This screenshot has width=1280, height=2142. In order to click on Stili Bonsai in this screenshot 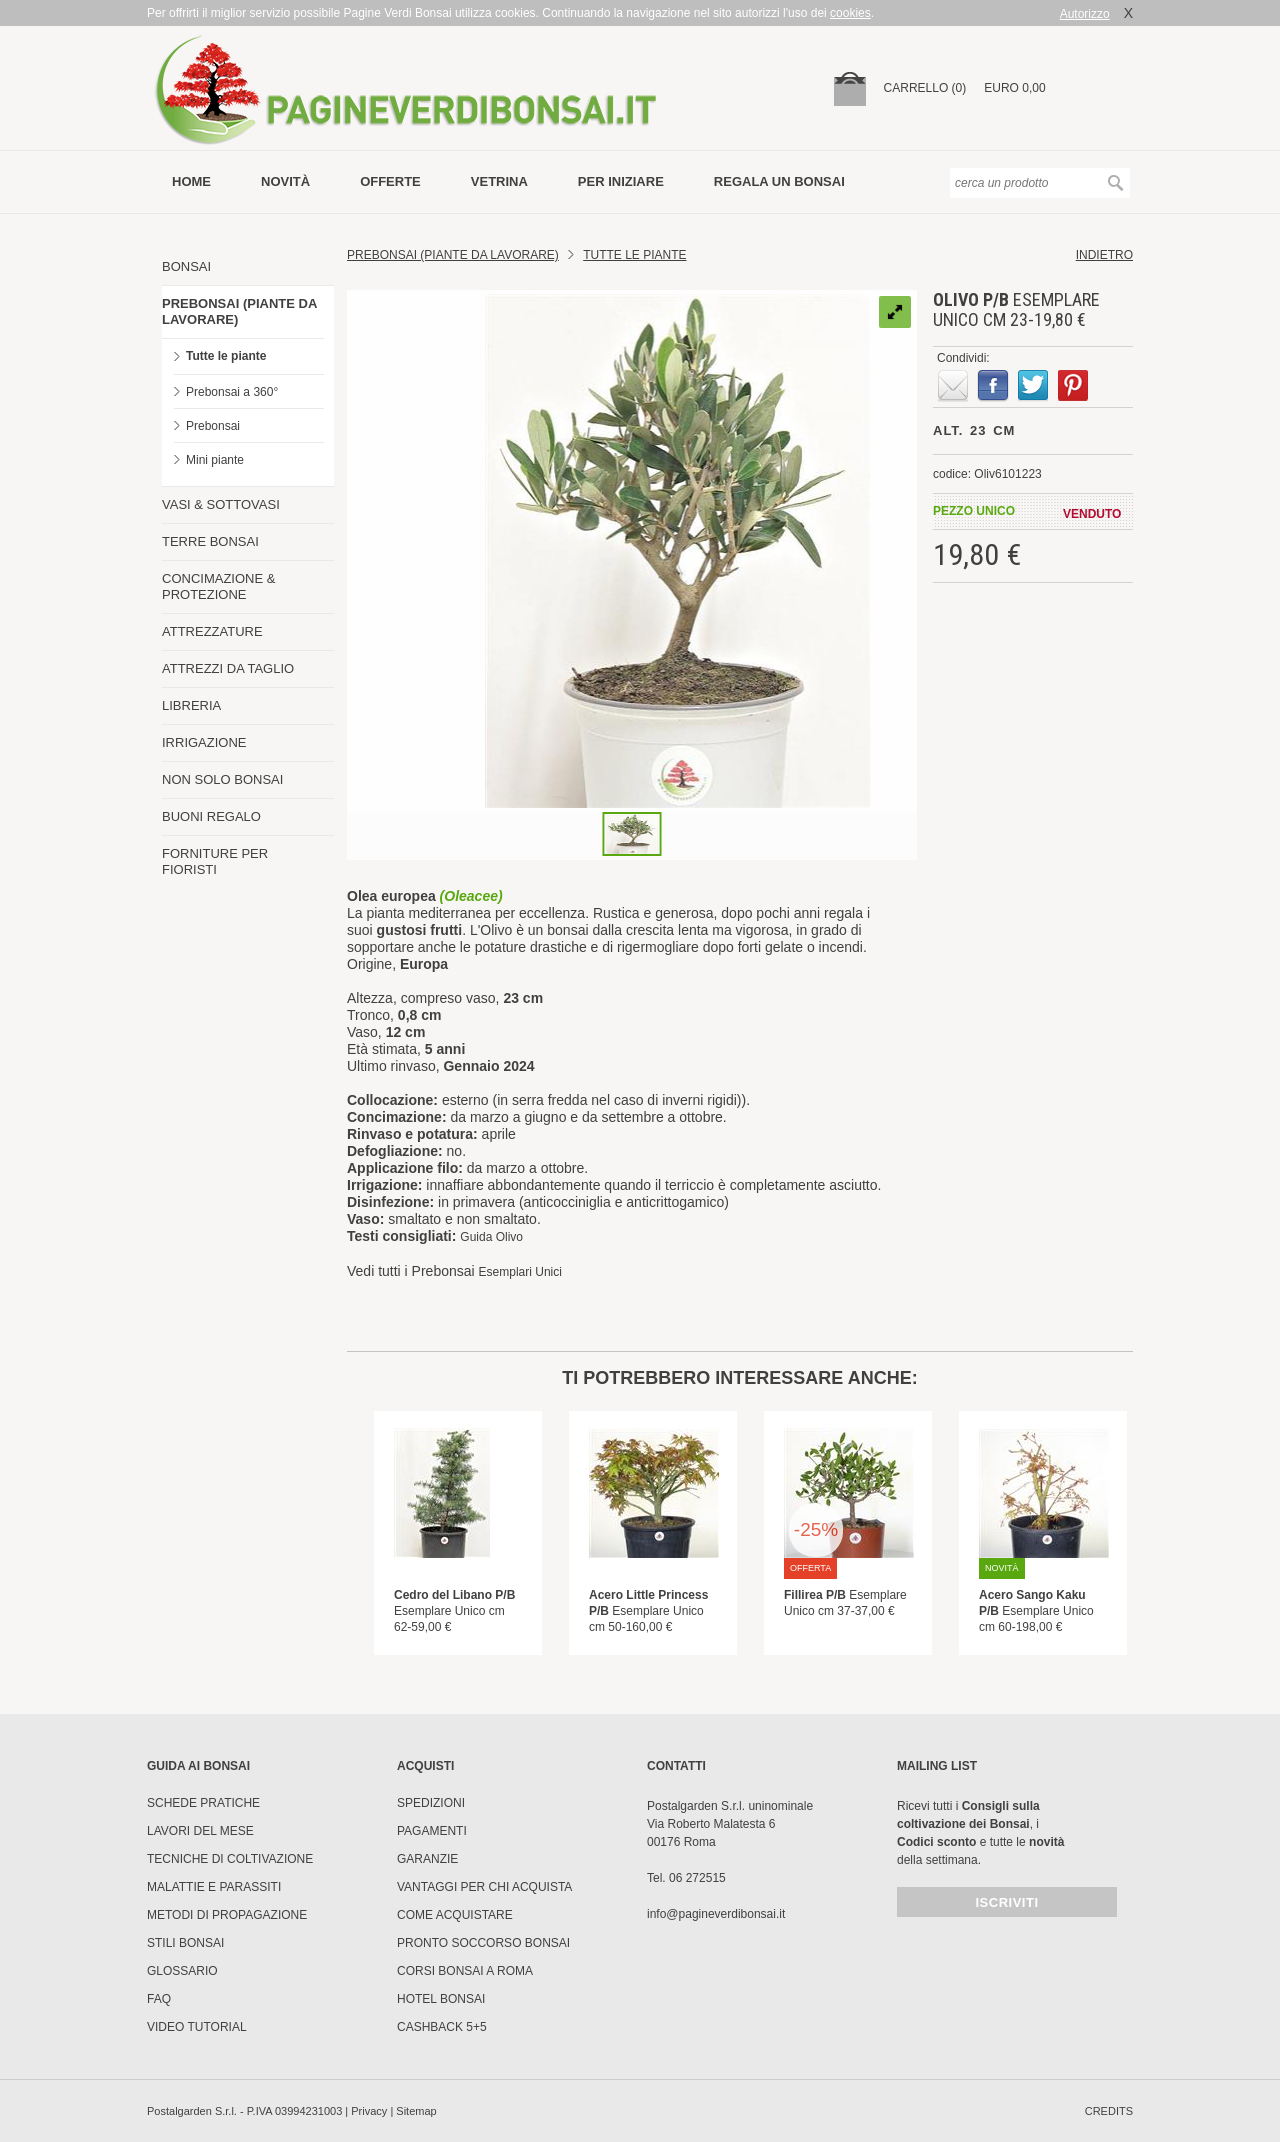, I will do `click(185, 1943)`.